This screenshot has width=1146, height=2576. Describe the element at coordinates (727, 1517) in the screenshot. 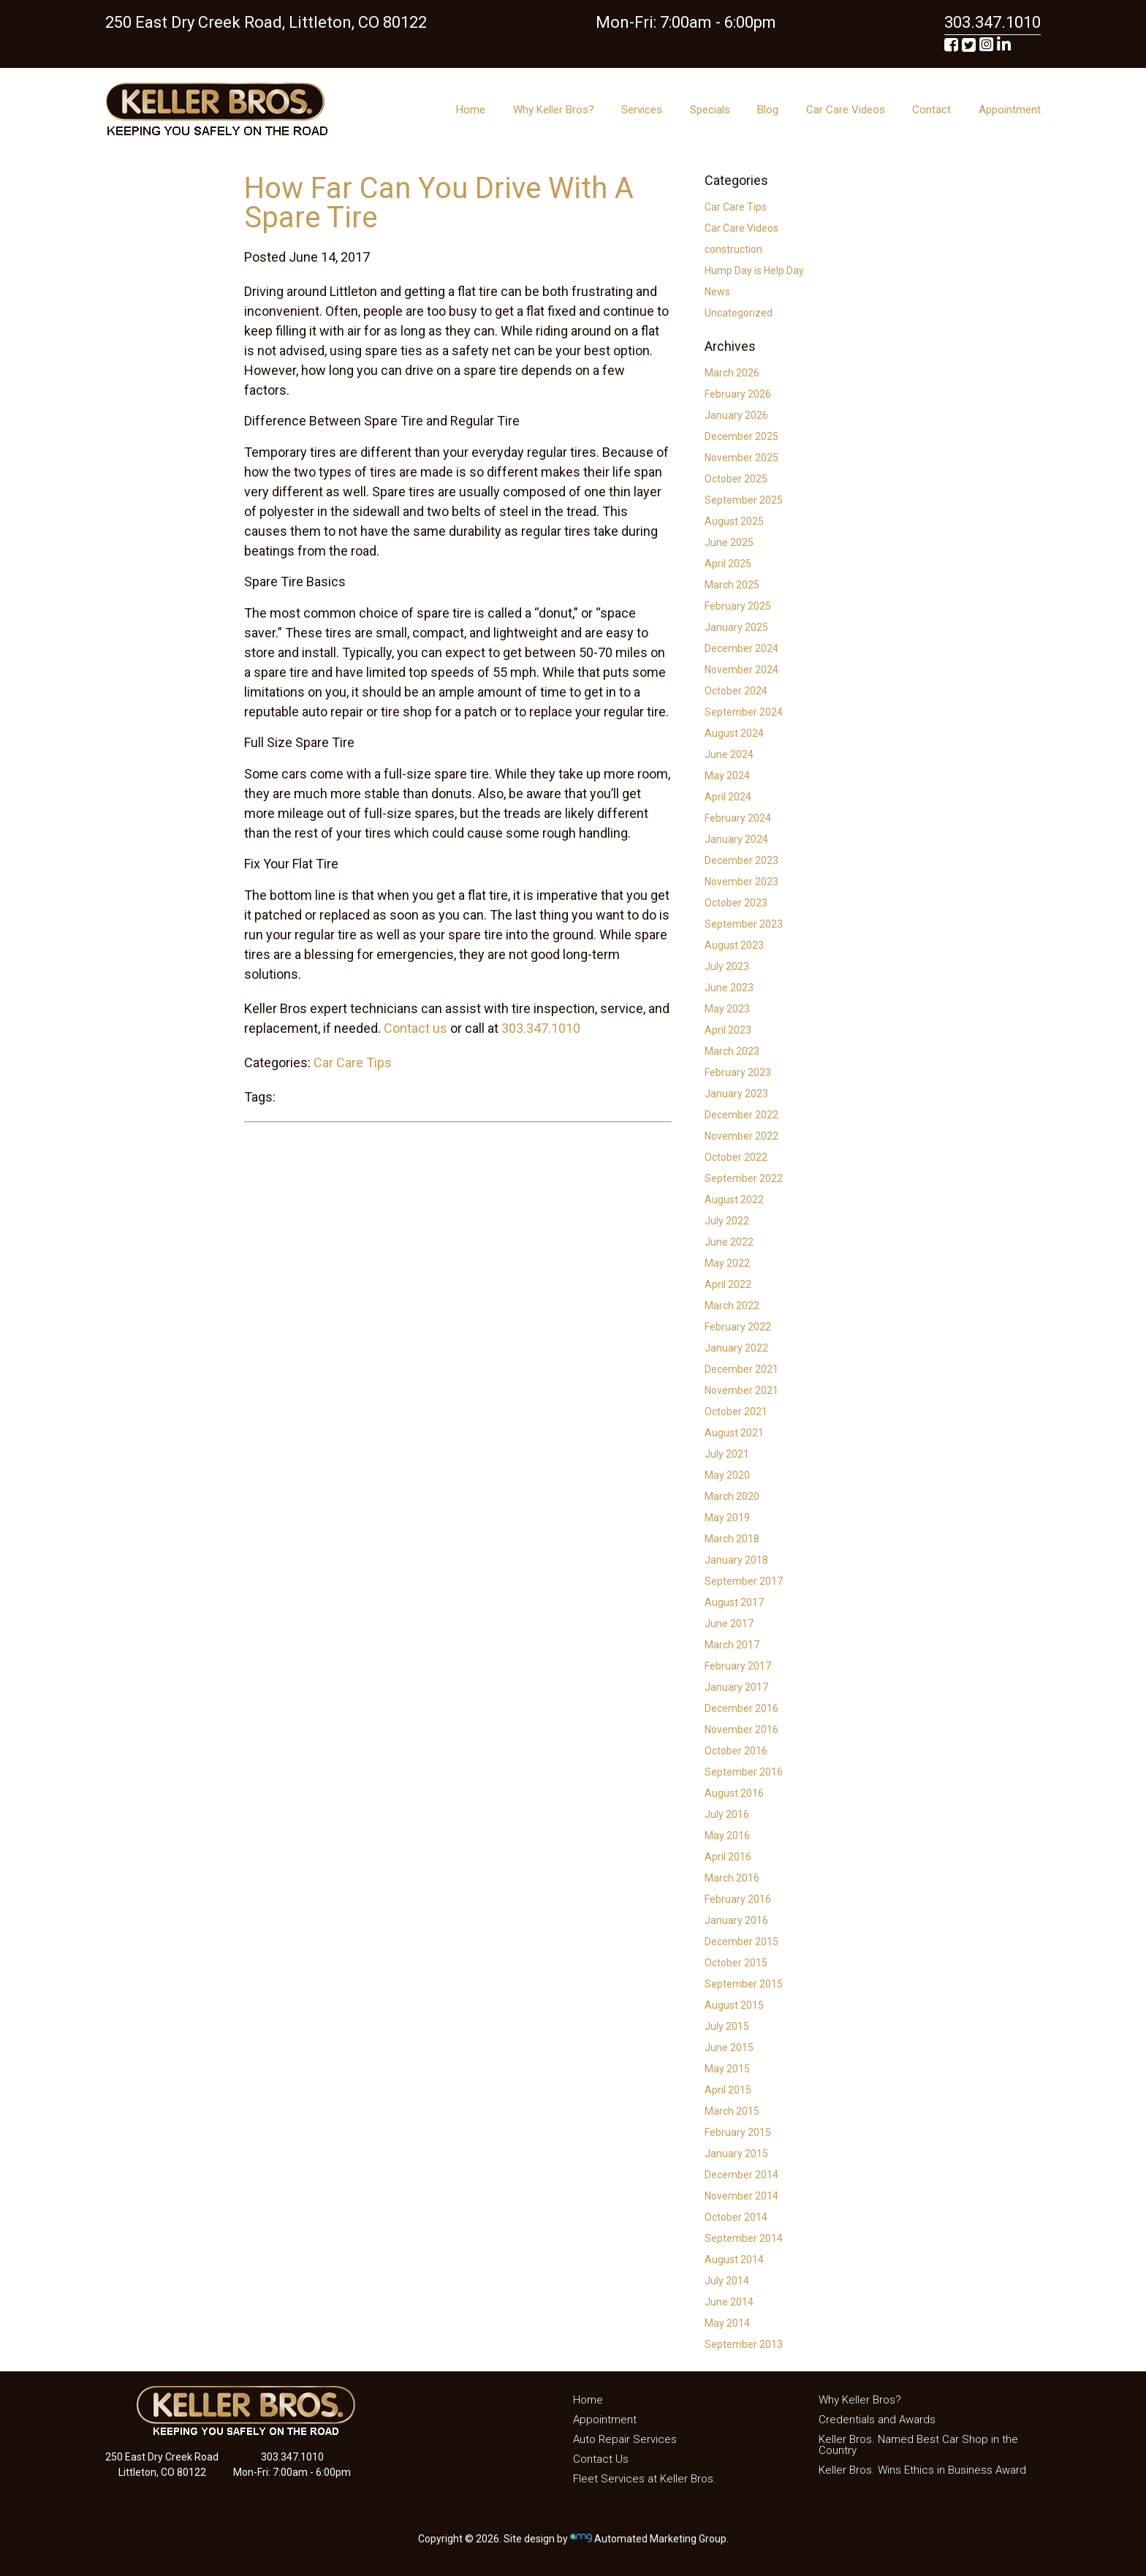

I see `May 2019` at that location.